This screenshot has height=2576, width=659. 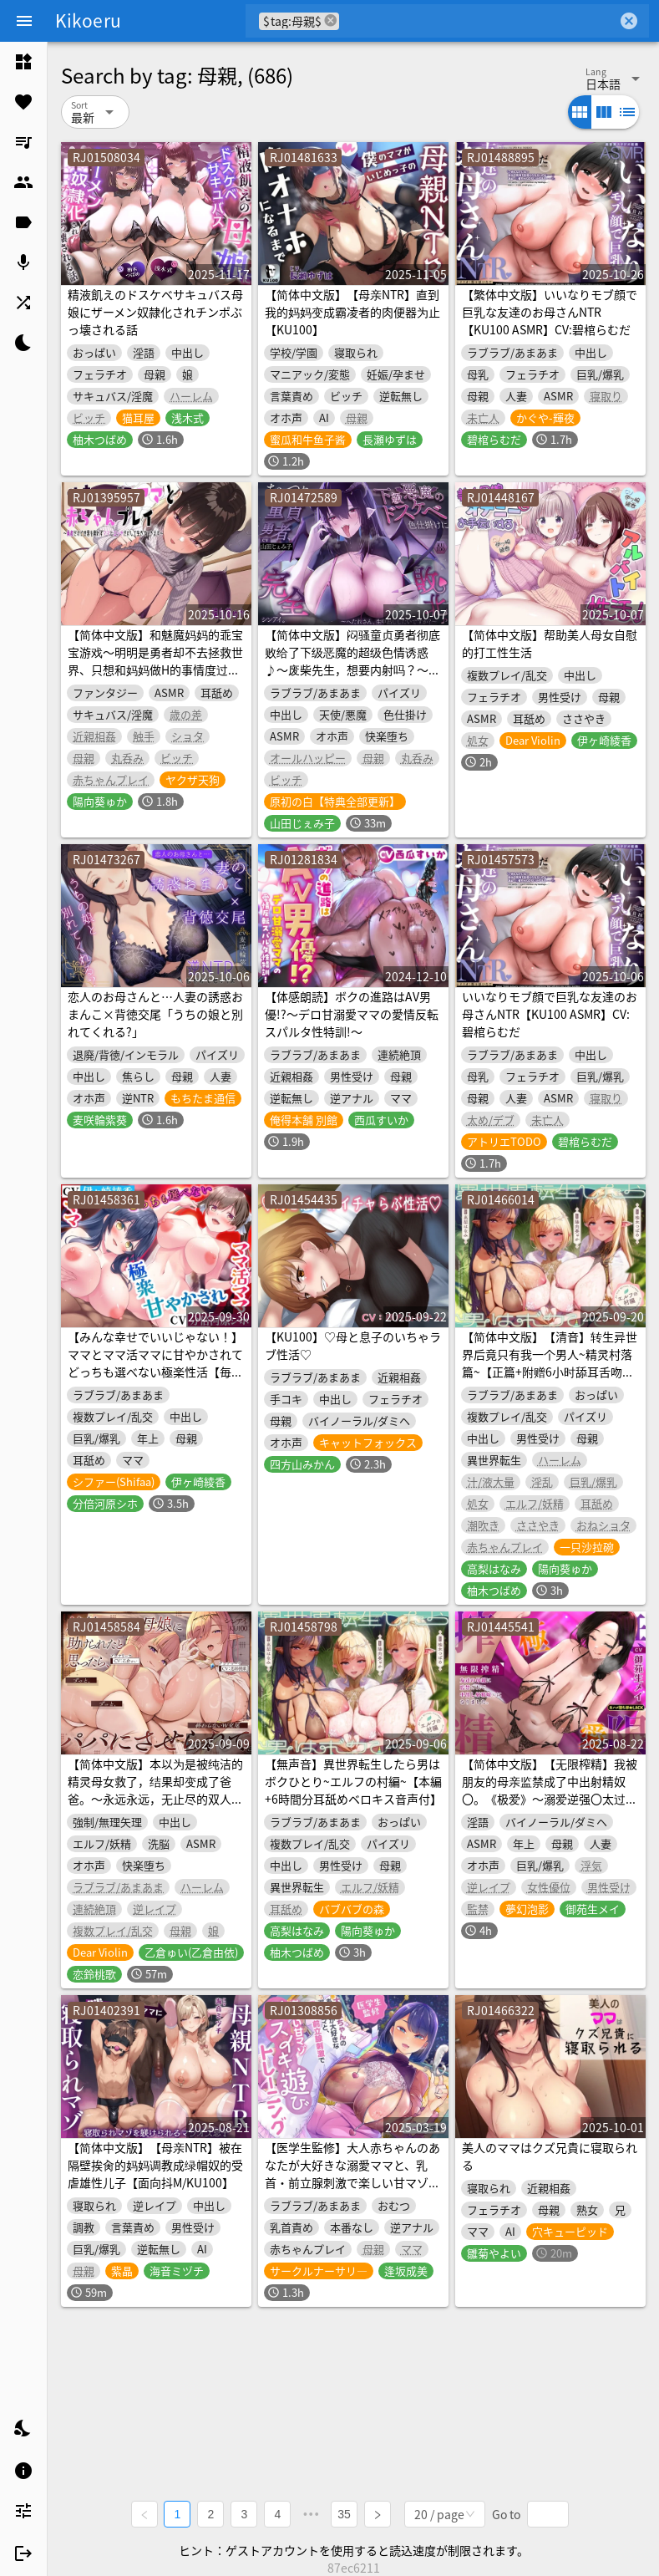 I want to click on 【简体中文版】【母亲NTR】被在隔壁挨肏的妈妈调教成绿帽奴的受虐雄性儿子【面向抖M/KU100】, so click(x=155, y=2165).